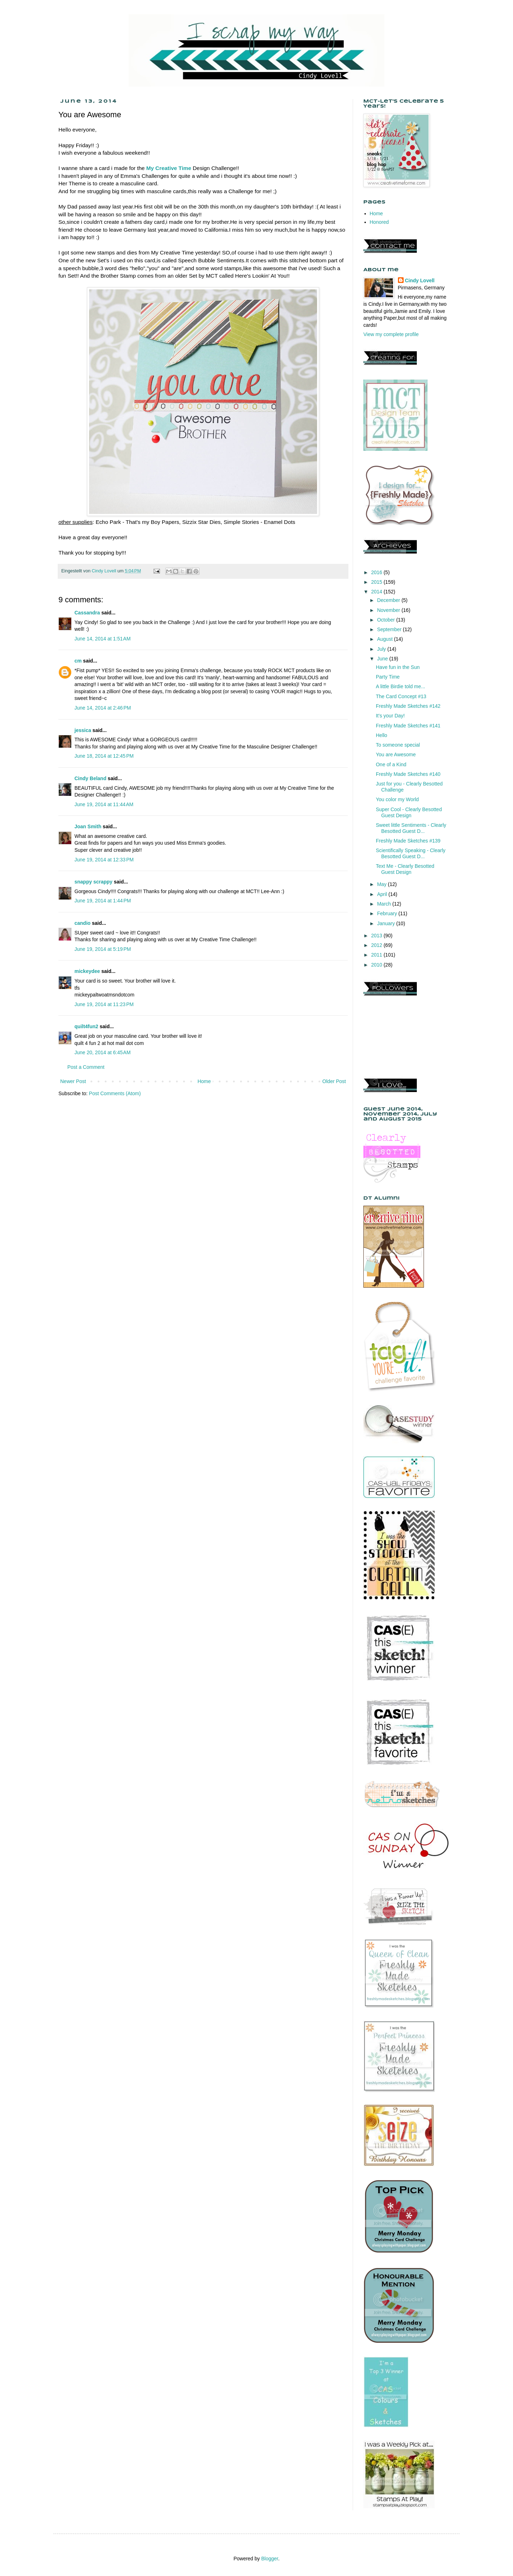 Image resolution: width=513 pixels, height=2576 pixels. I want to click on Freshly Made Sketches #142, so click(408, 706).